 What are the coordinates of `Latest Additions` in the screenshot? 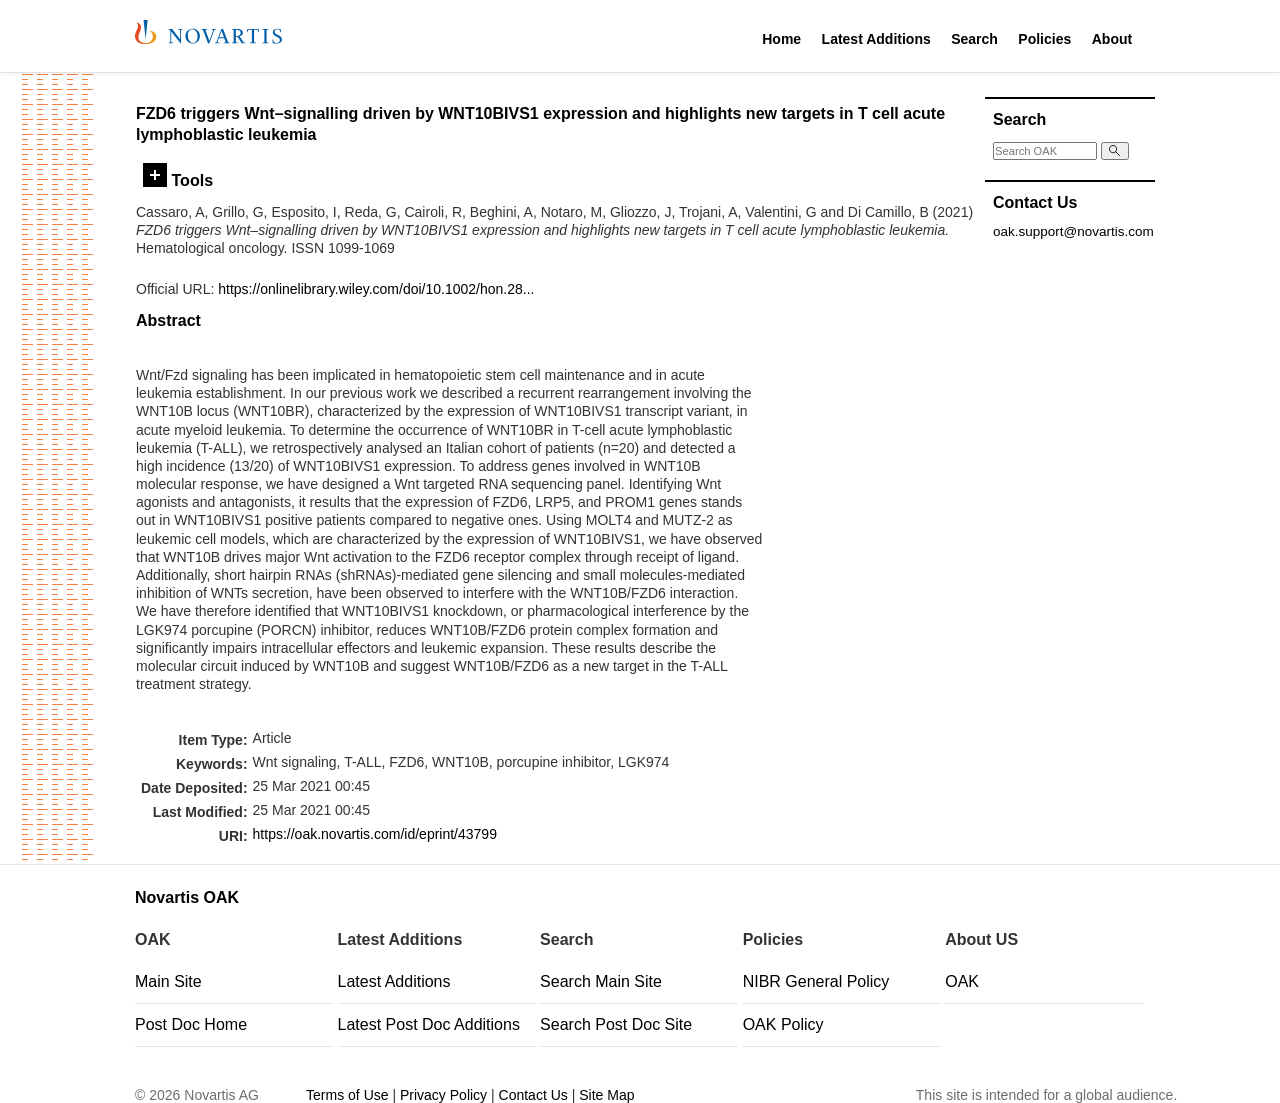 It's located at (876, 39).